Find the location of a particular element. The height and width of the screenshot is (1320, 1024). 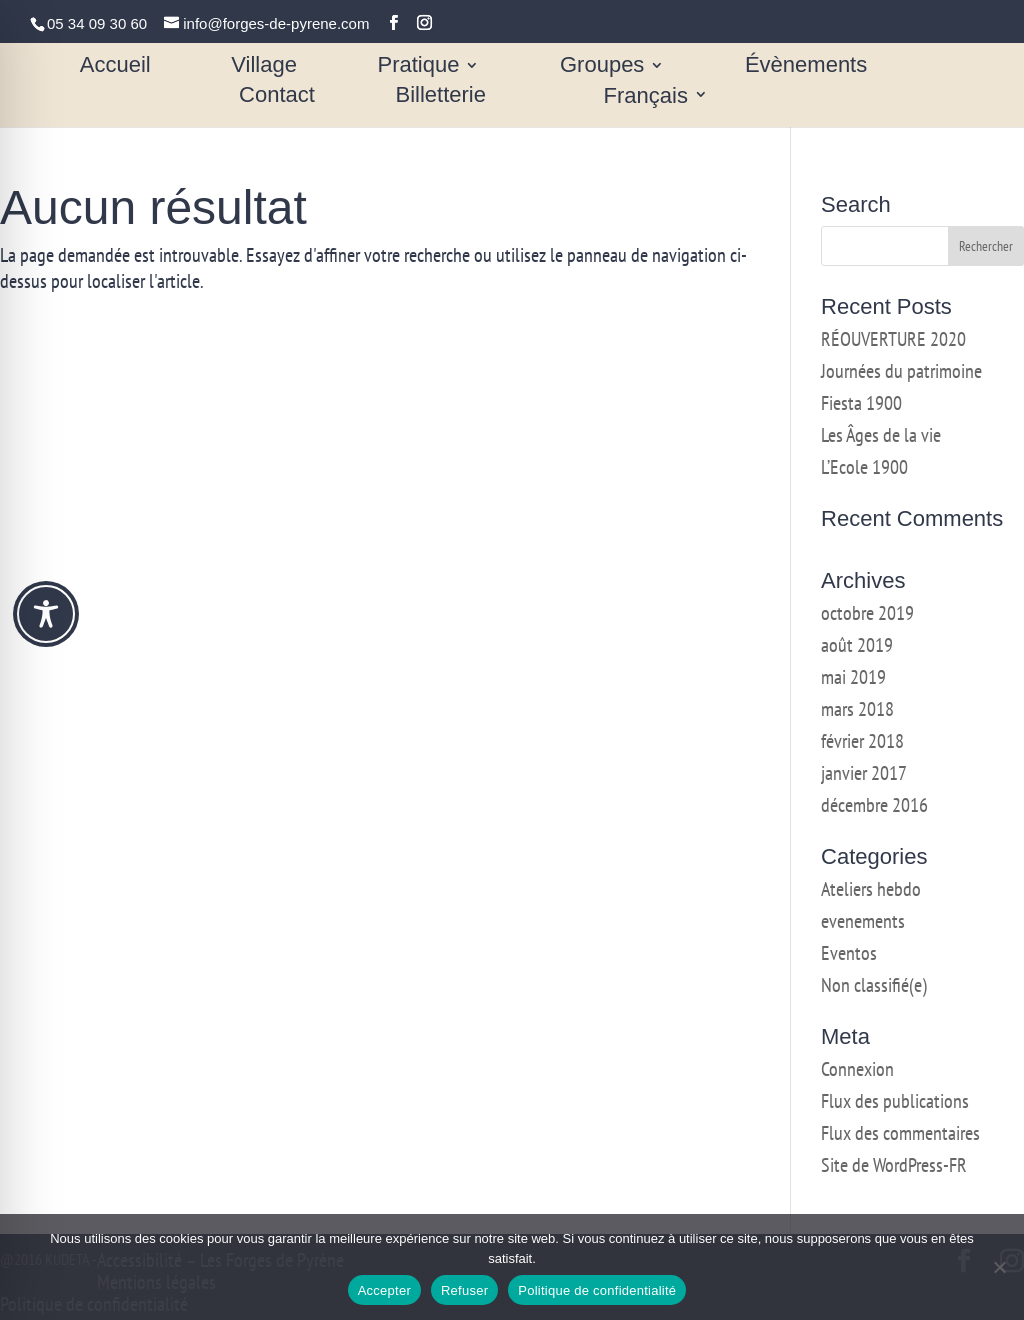

L’Ecole 1900 is located at coordinates (864, 467).